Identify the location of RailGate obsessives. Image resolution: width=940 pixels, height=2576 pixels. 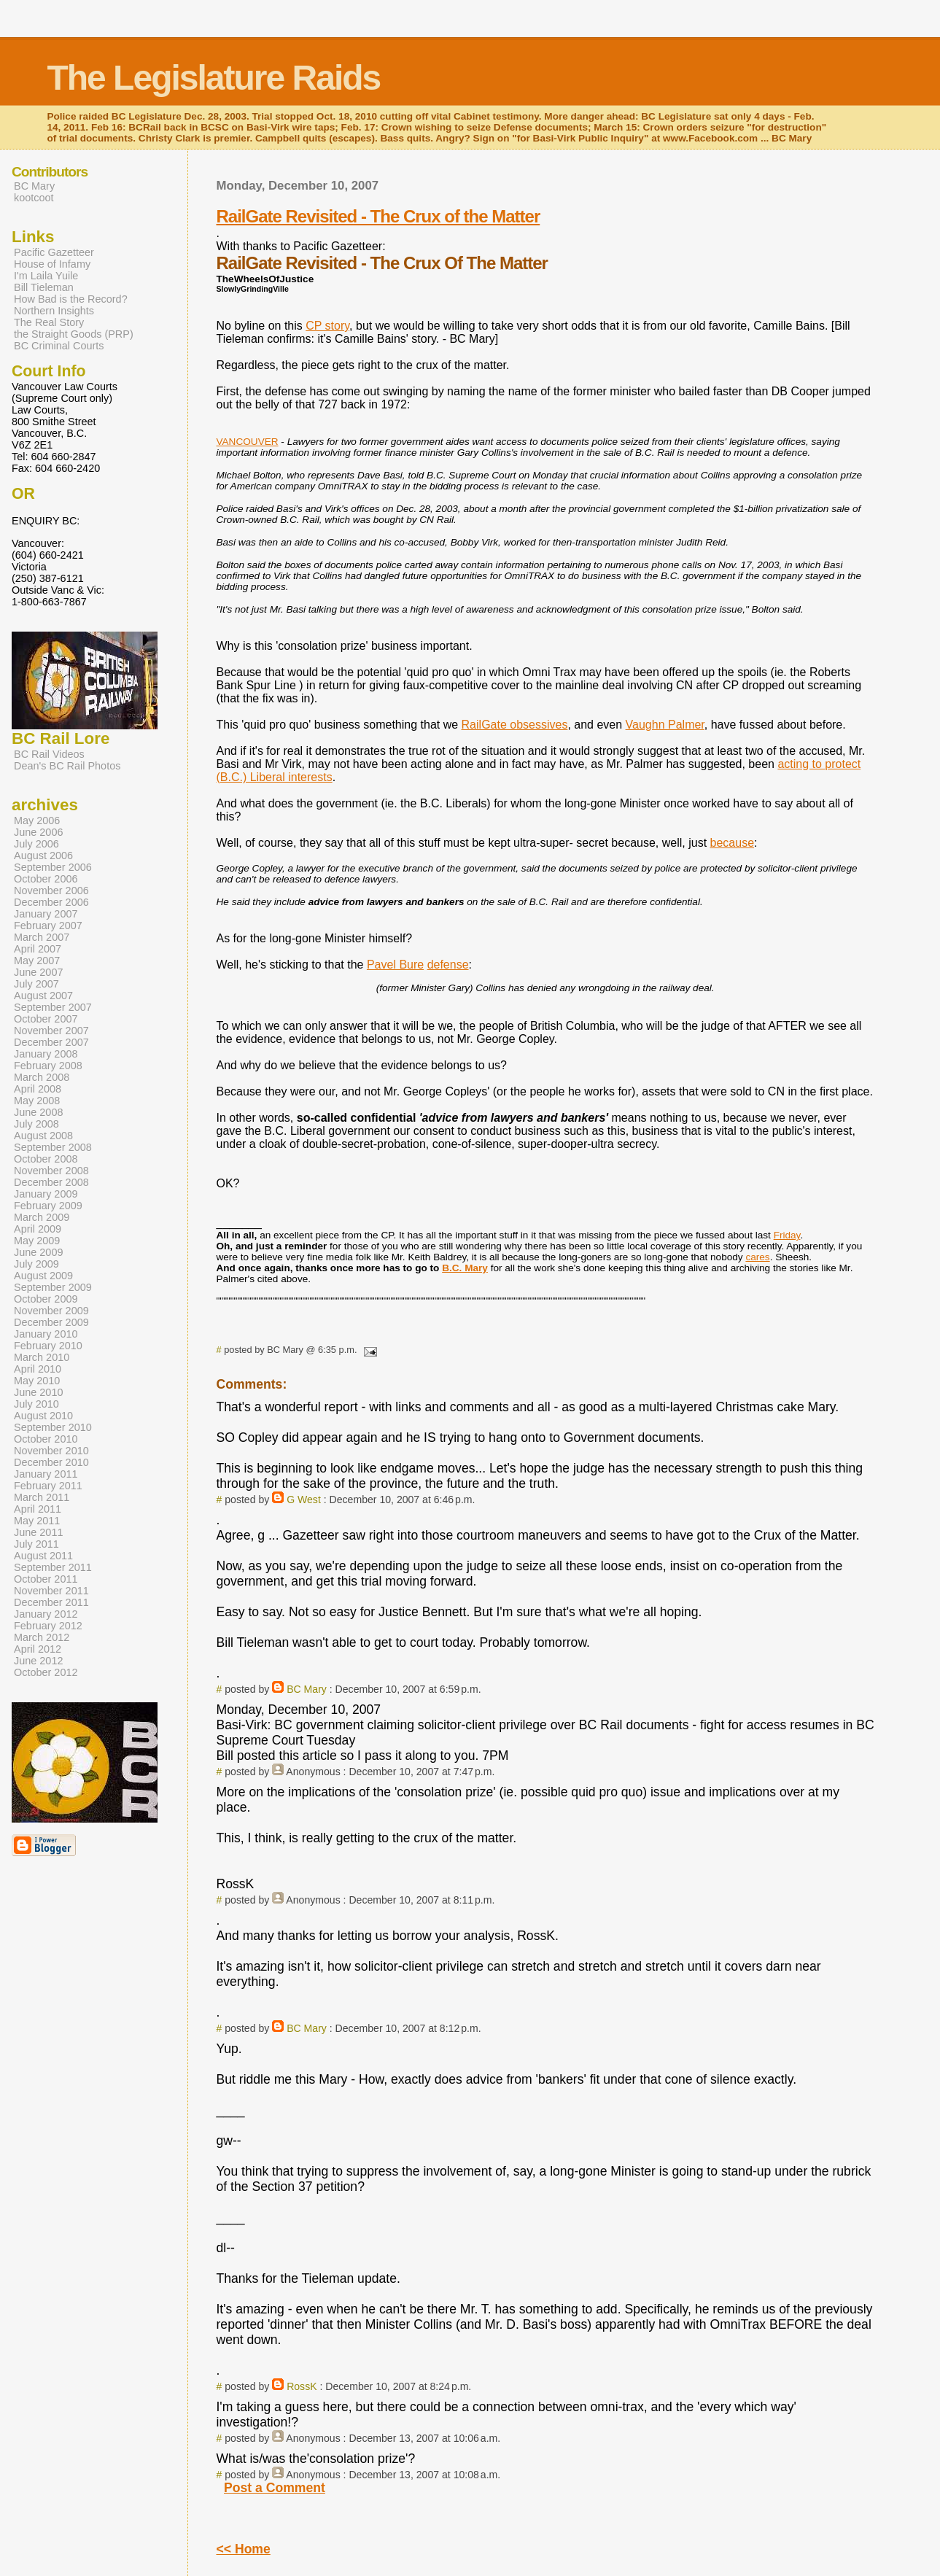
(515, 724).